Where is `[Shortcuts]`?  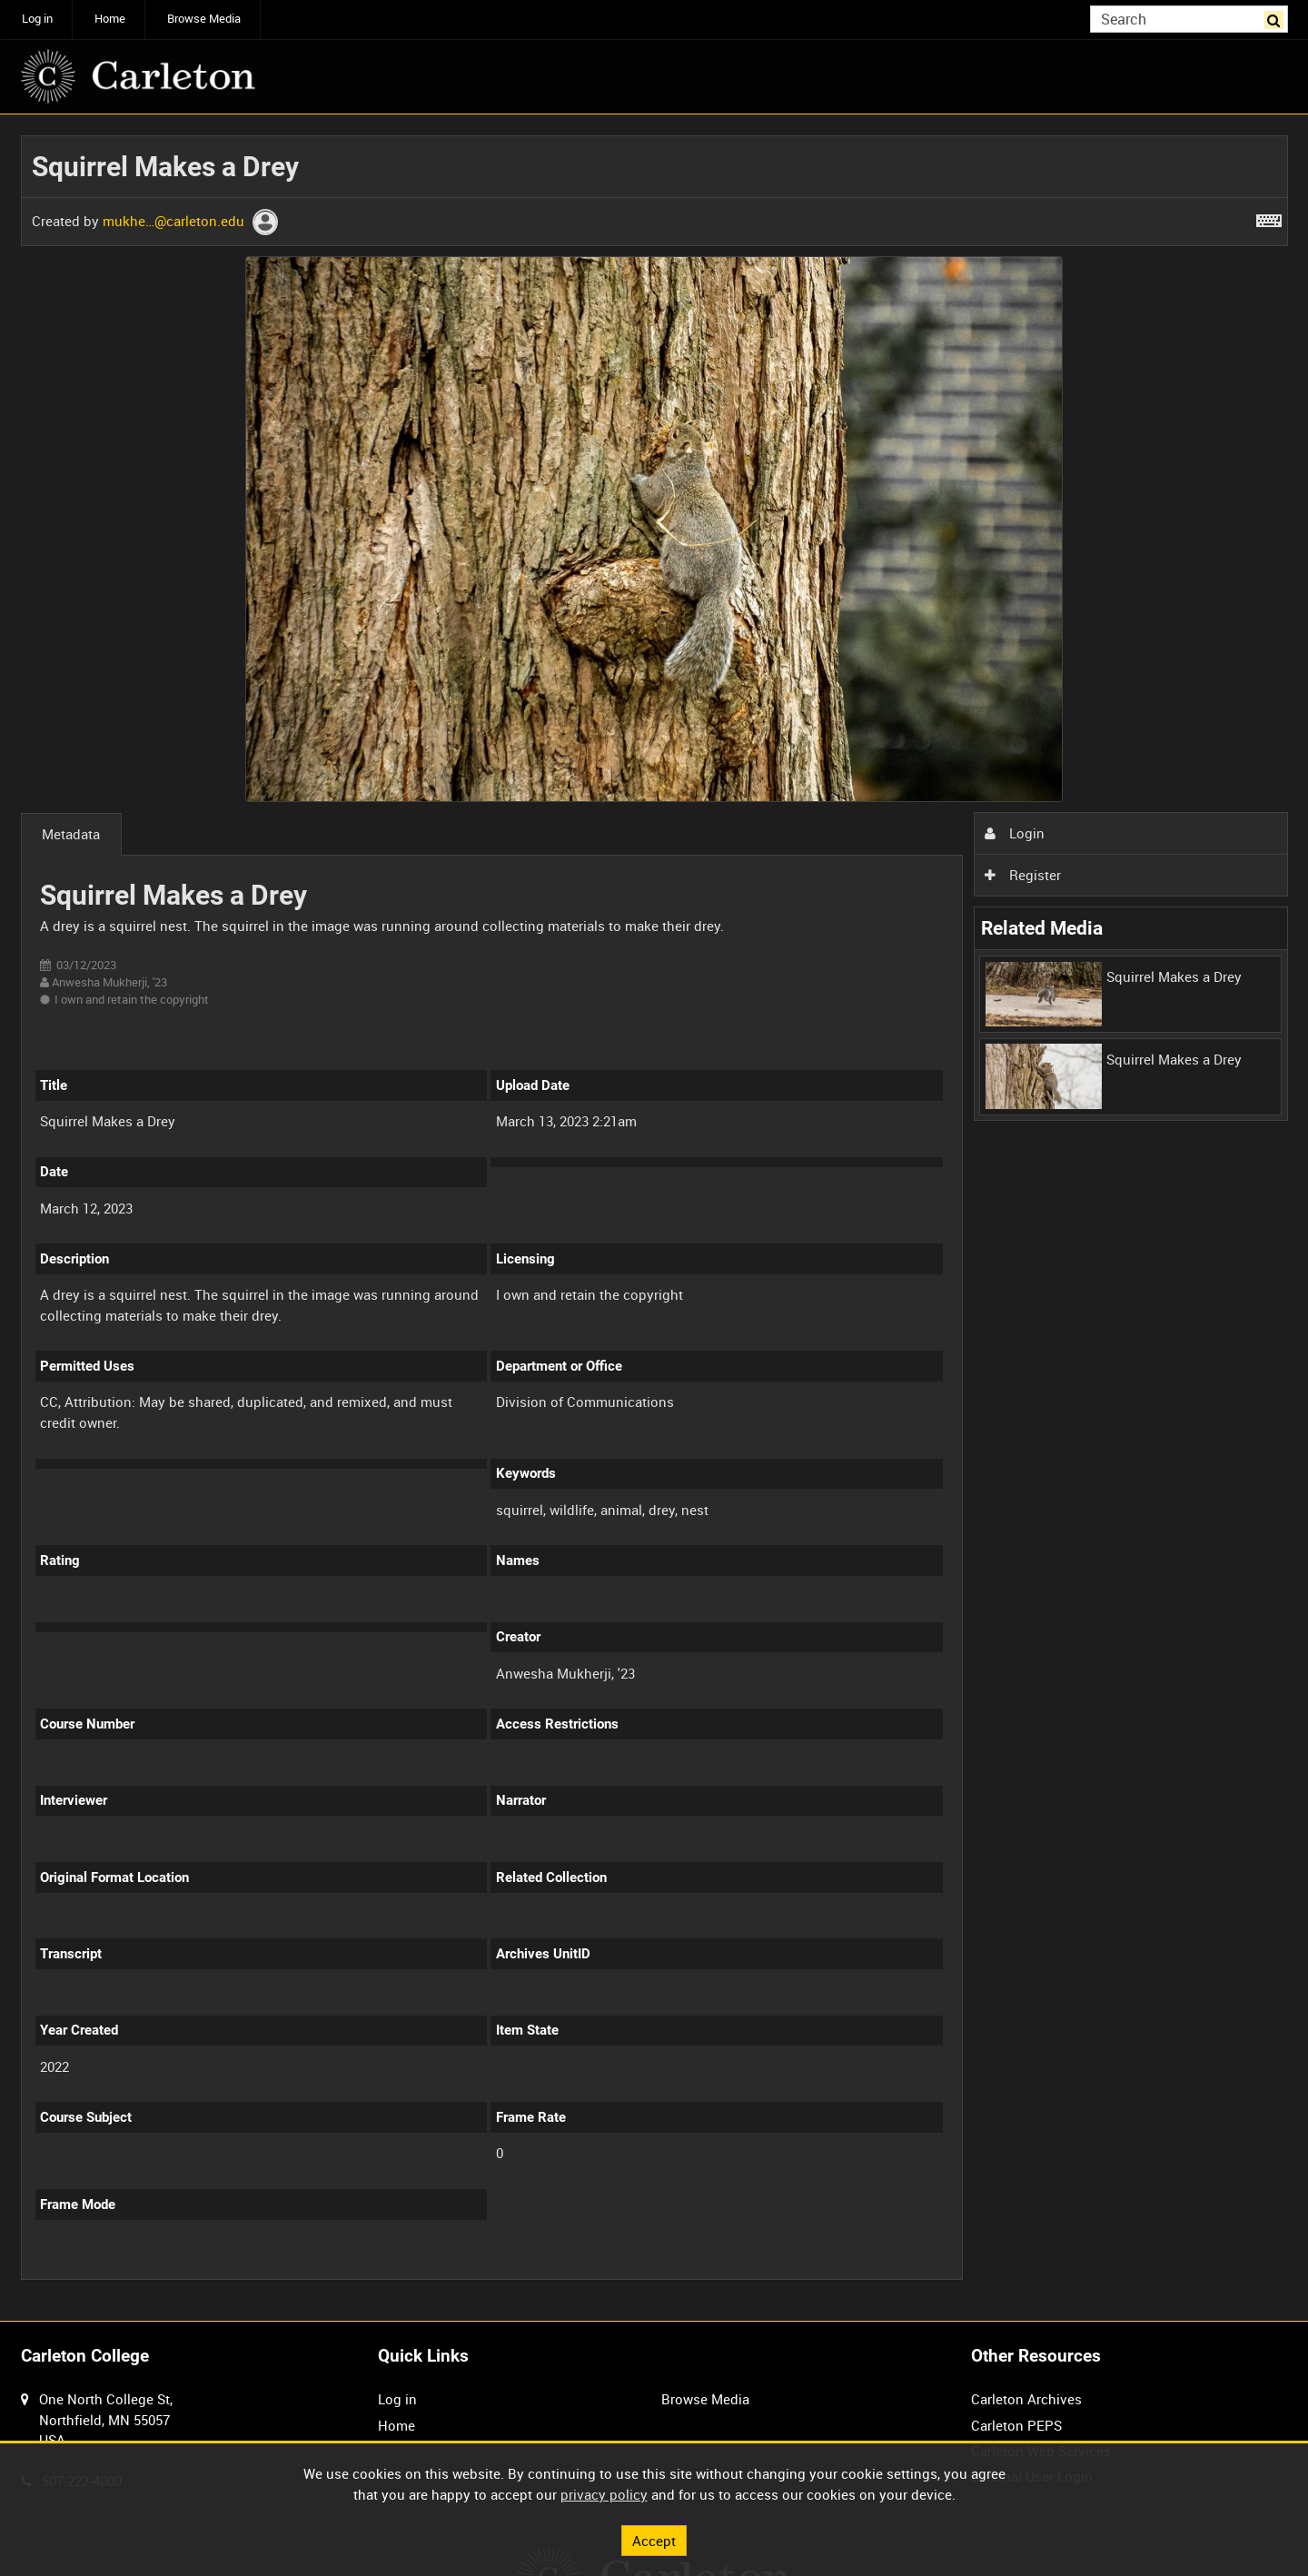 [Shortcuts] is located at coordinates (1269, 217).